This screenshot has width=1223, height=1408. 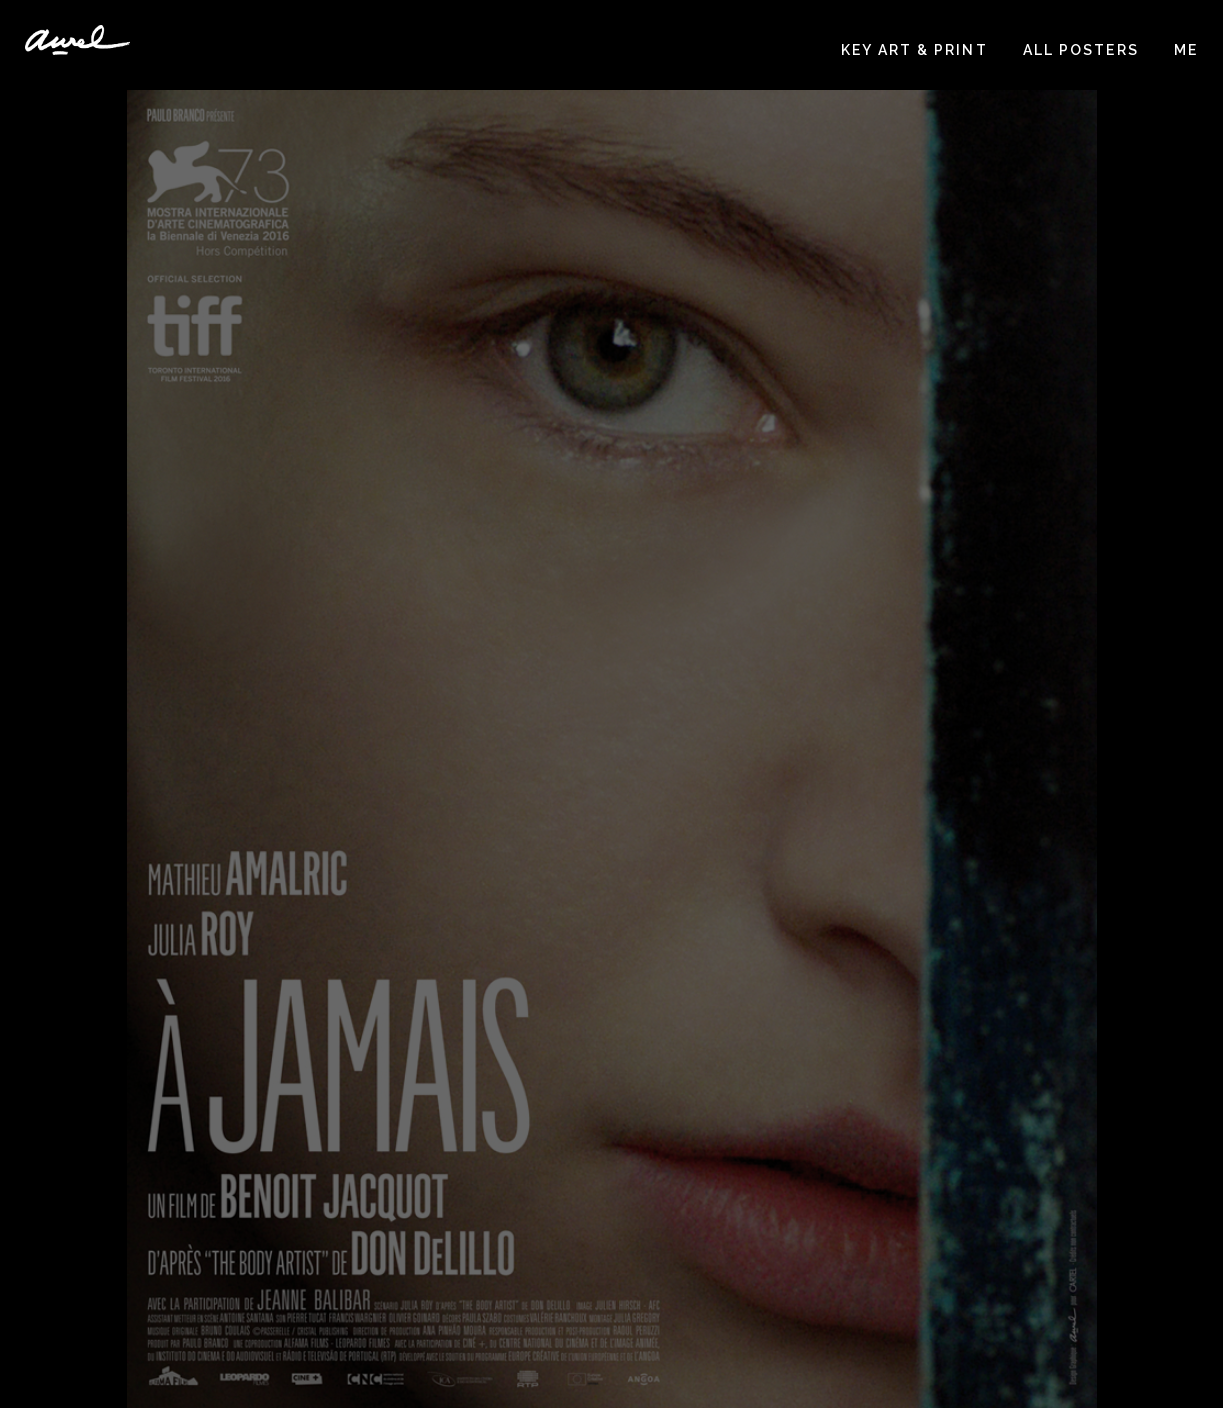 What do you see at coordinates (914, 50) in the screenshot?
I see `Key art & print` at bounding box center [914, 50].